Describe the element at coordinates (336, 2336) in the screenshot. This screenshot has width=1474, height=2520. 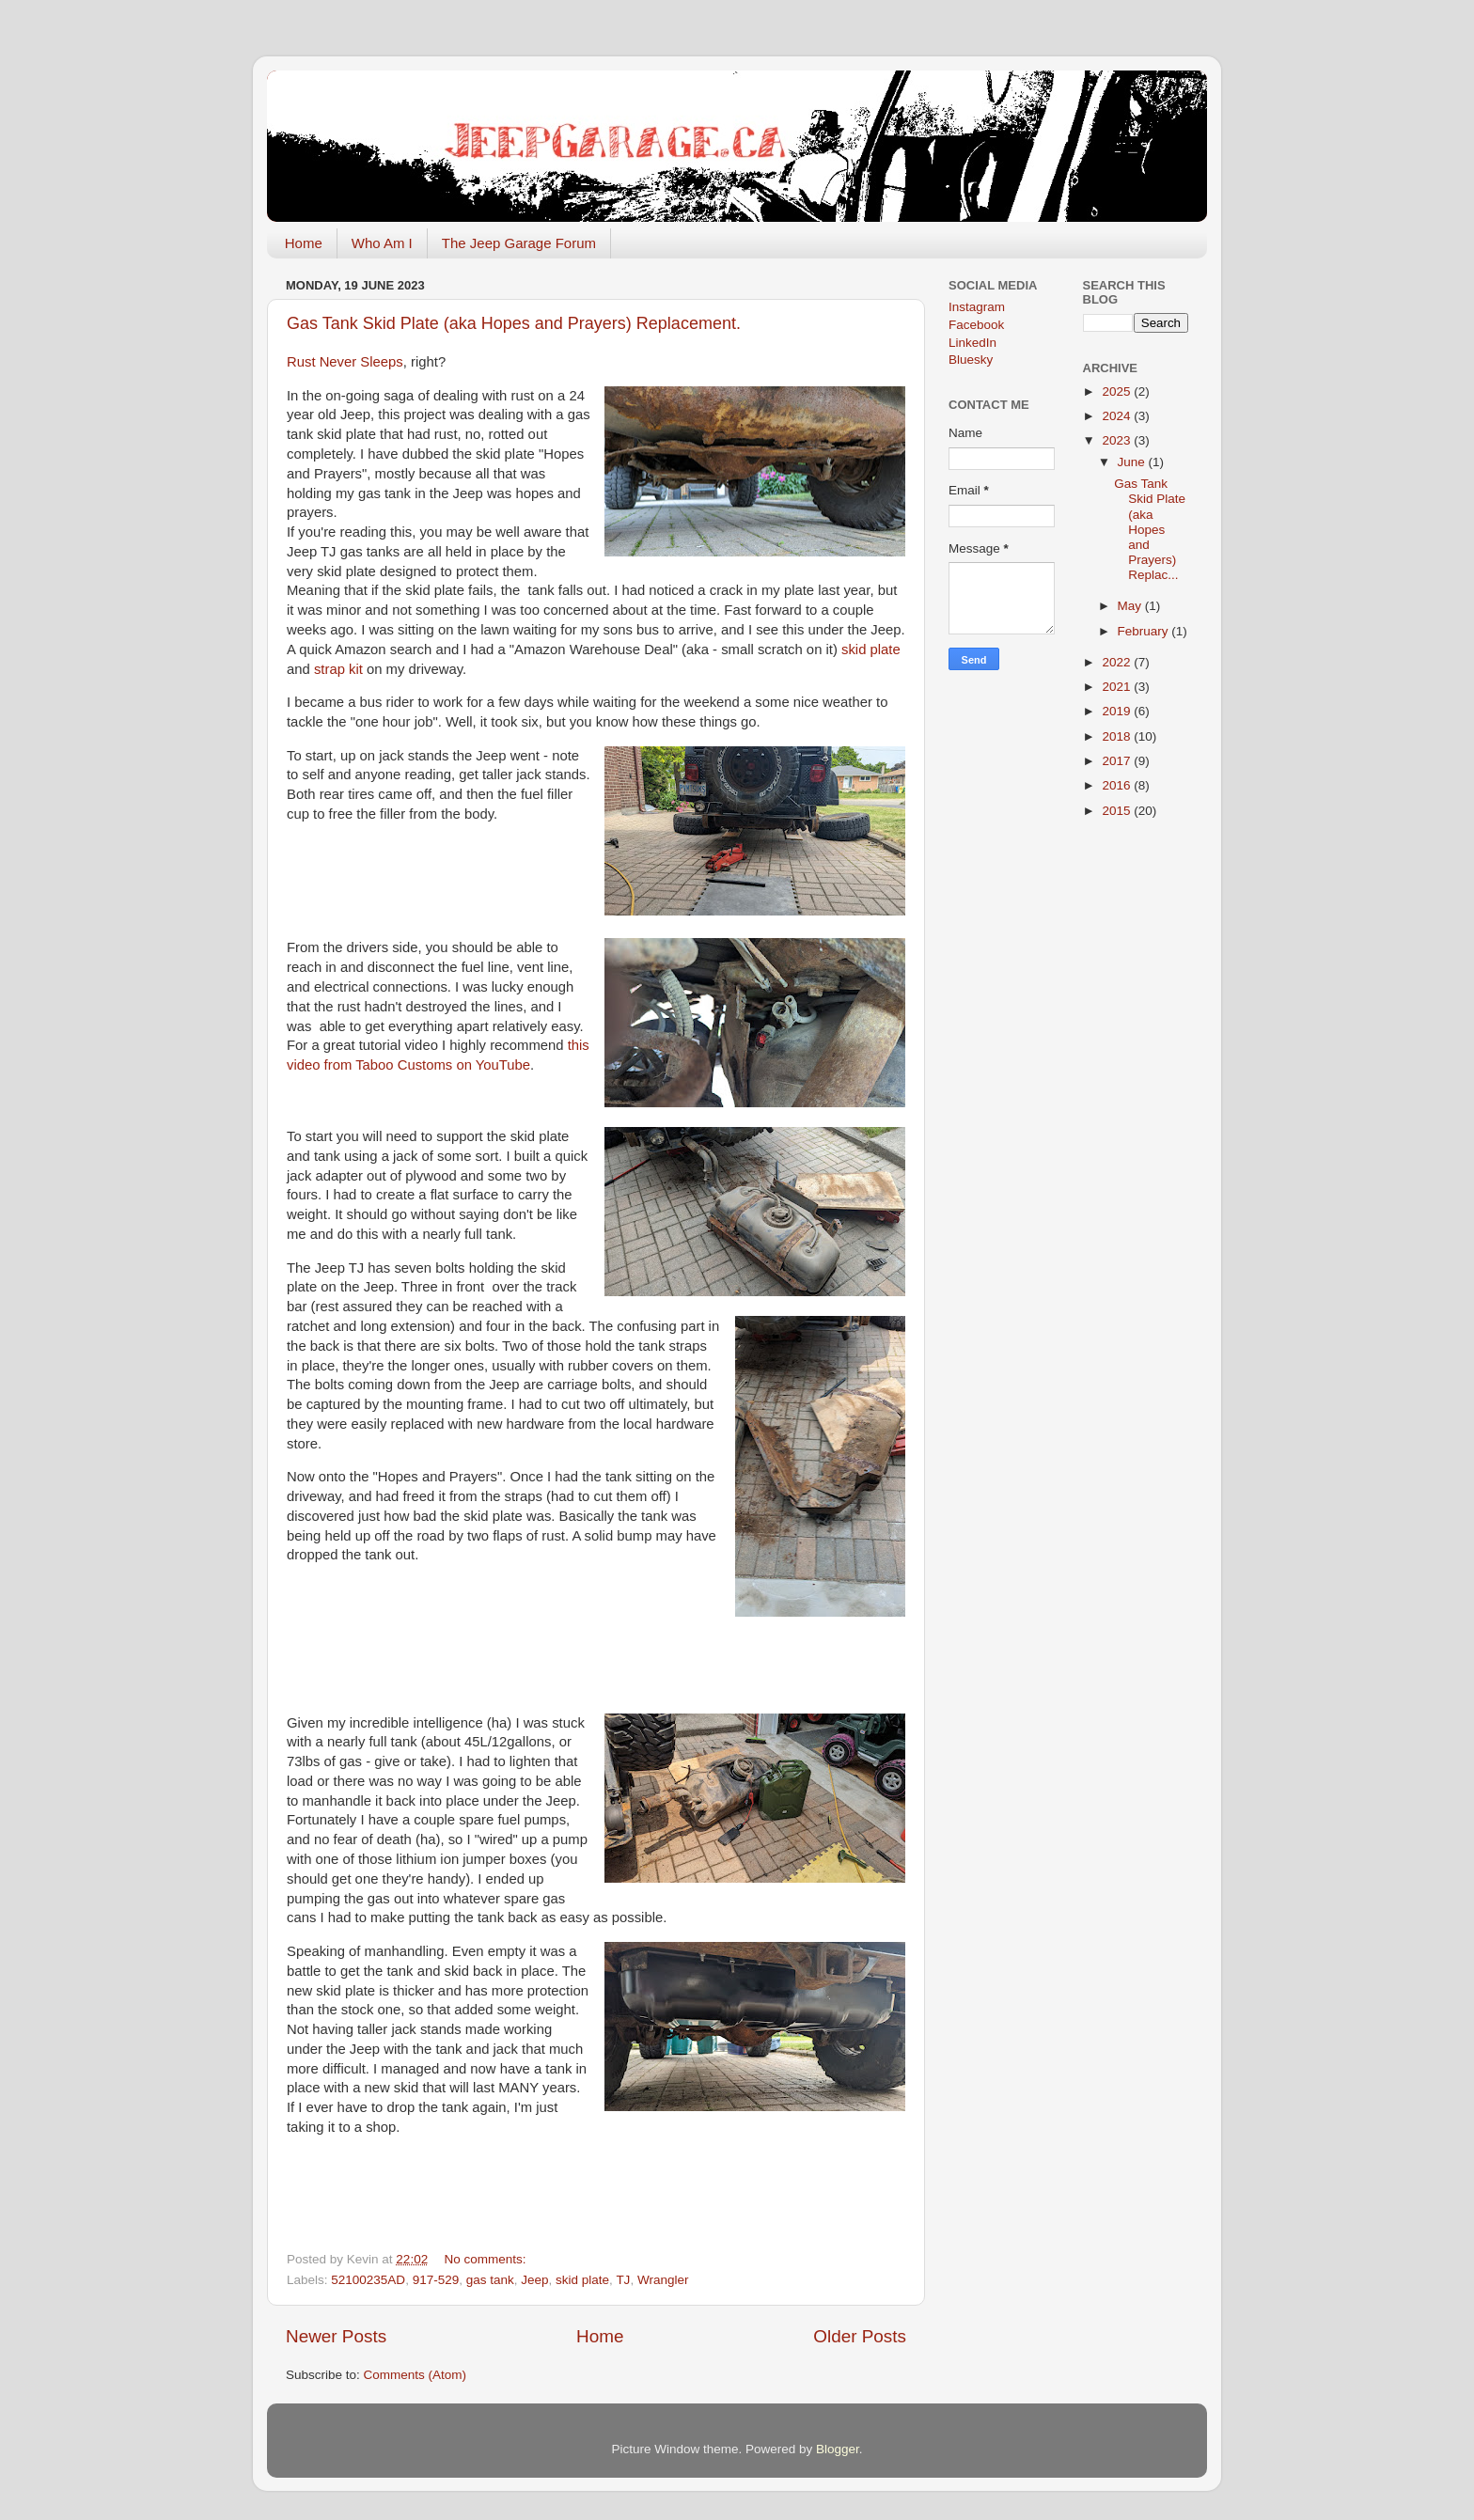
I see `Newer Posts` at that location.